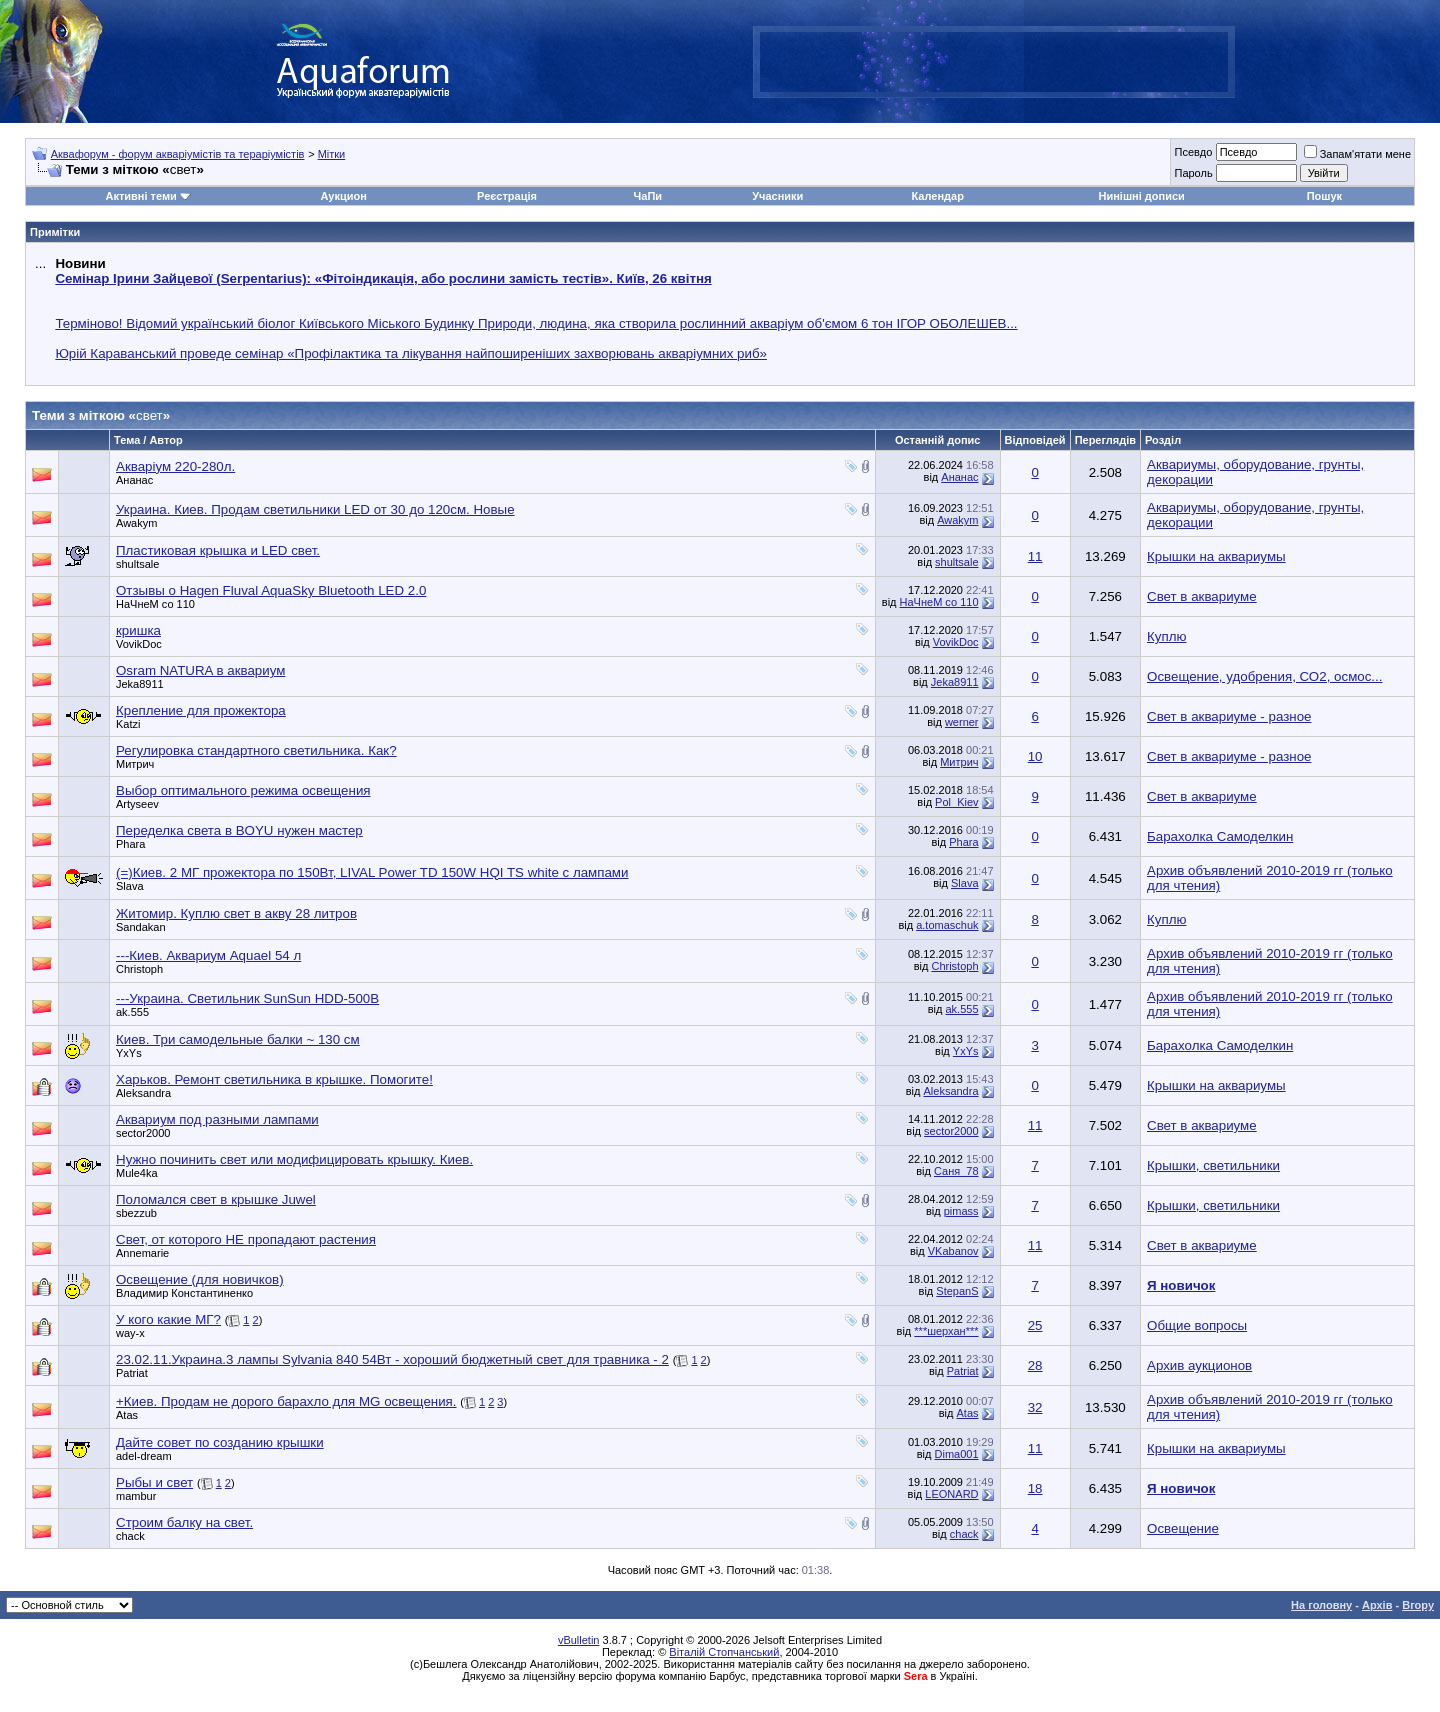 Image resolution: width=1440 pixels, height=1712 pixels. Describe the element at coordinates (1229, 716) in the screenshot. I see `Свет в аквариуме - разное` at that location.